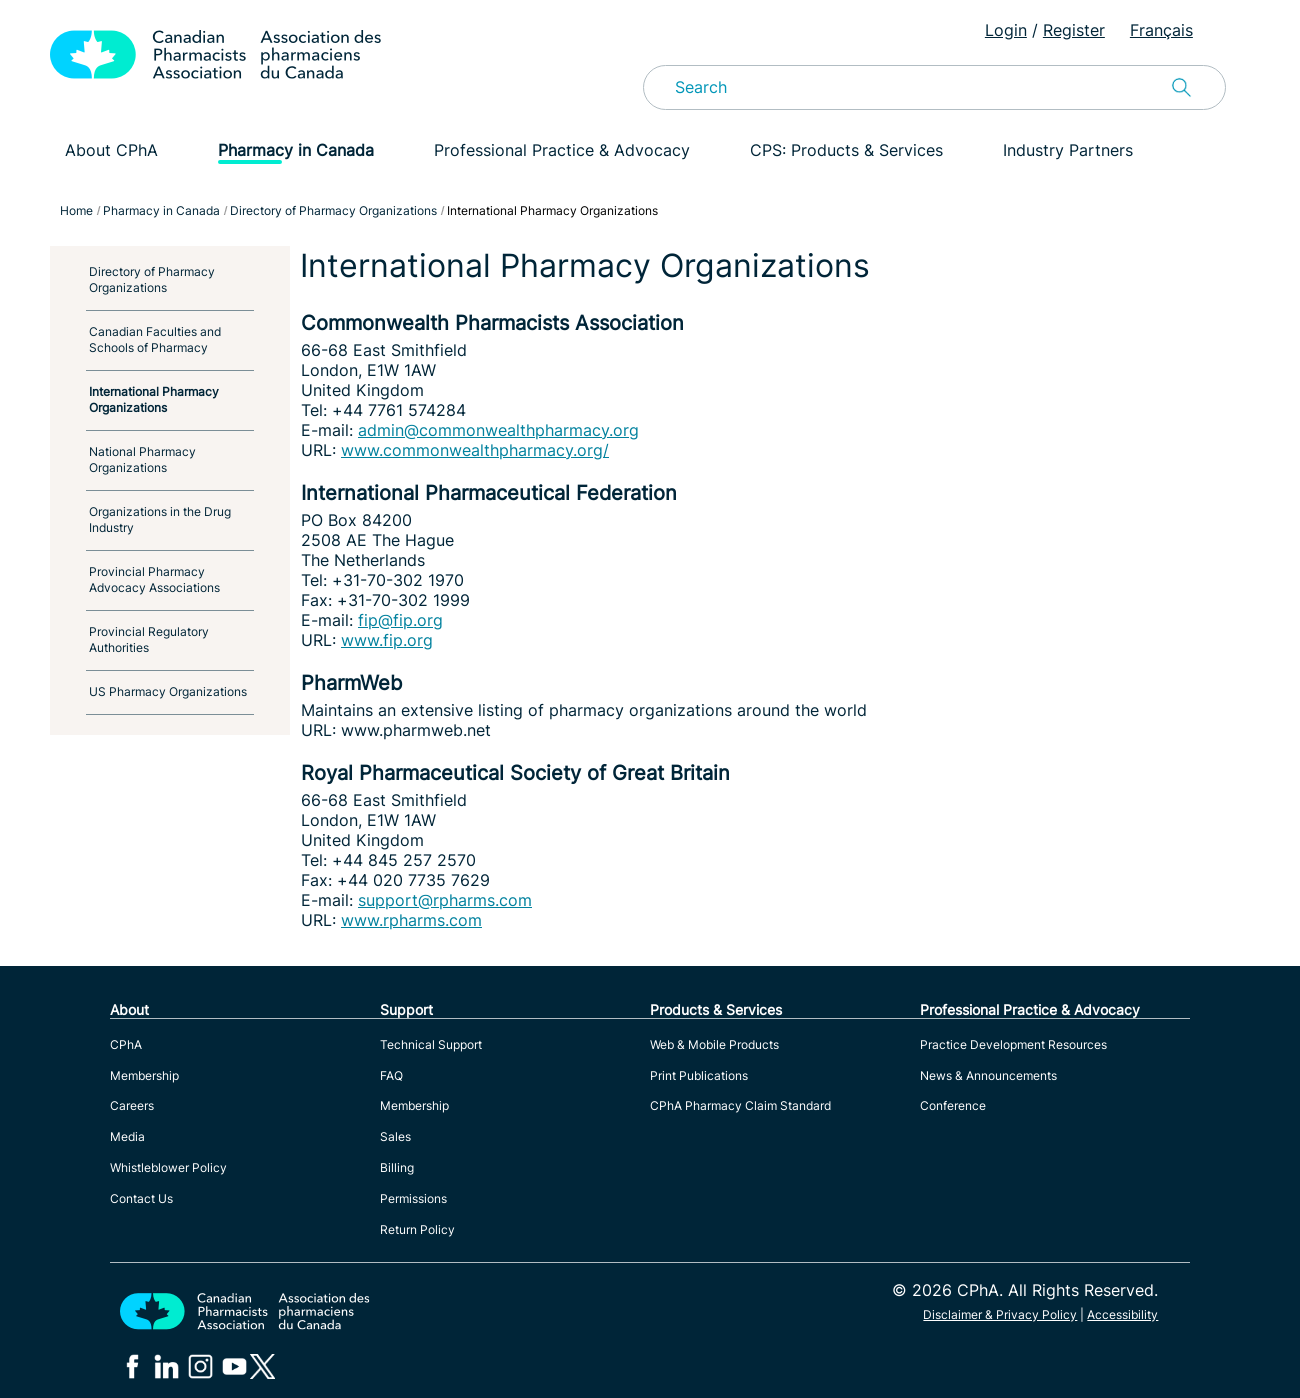 The image size is (1300, 1398). Describe the element at coordinates (168, 691) in the screenshot. I see `US Pharmacy Organizations` at that location.